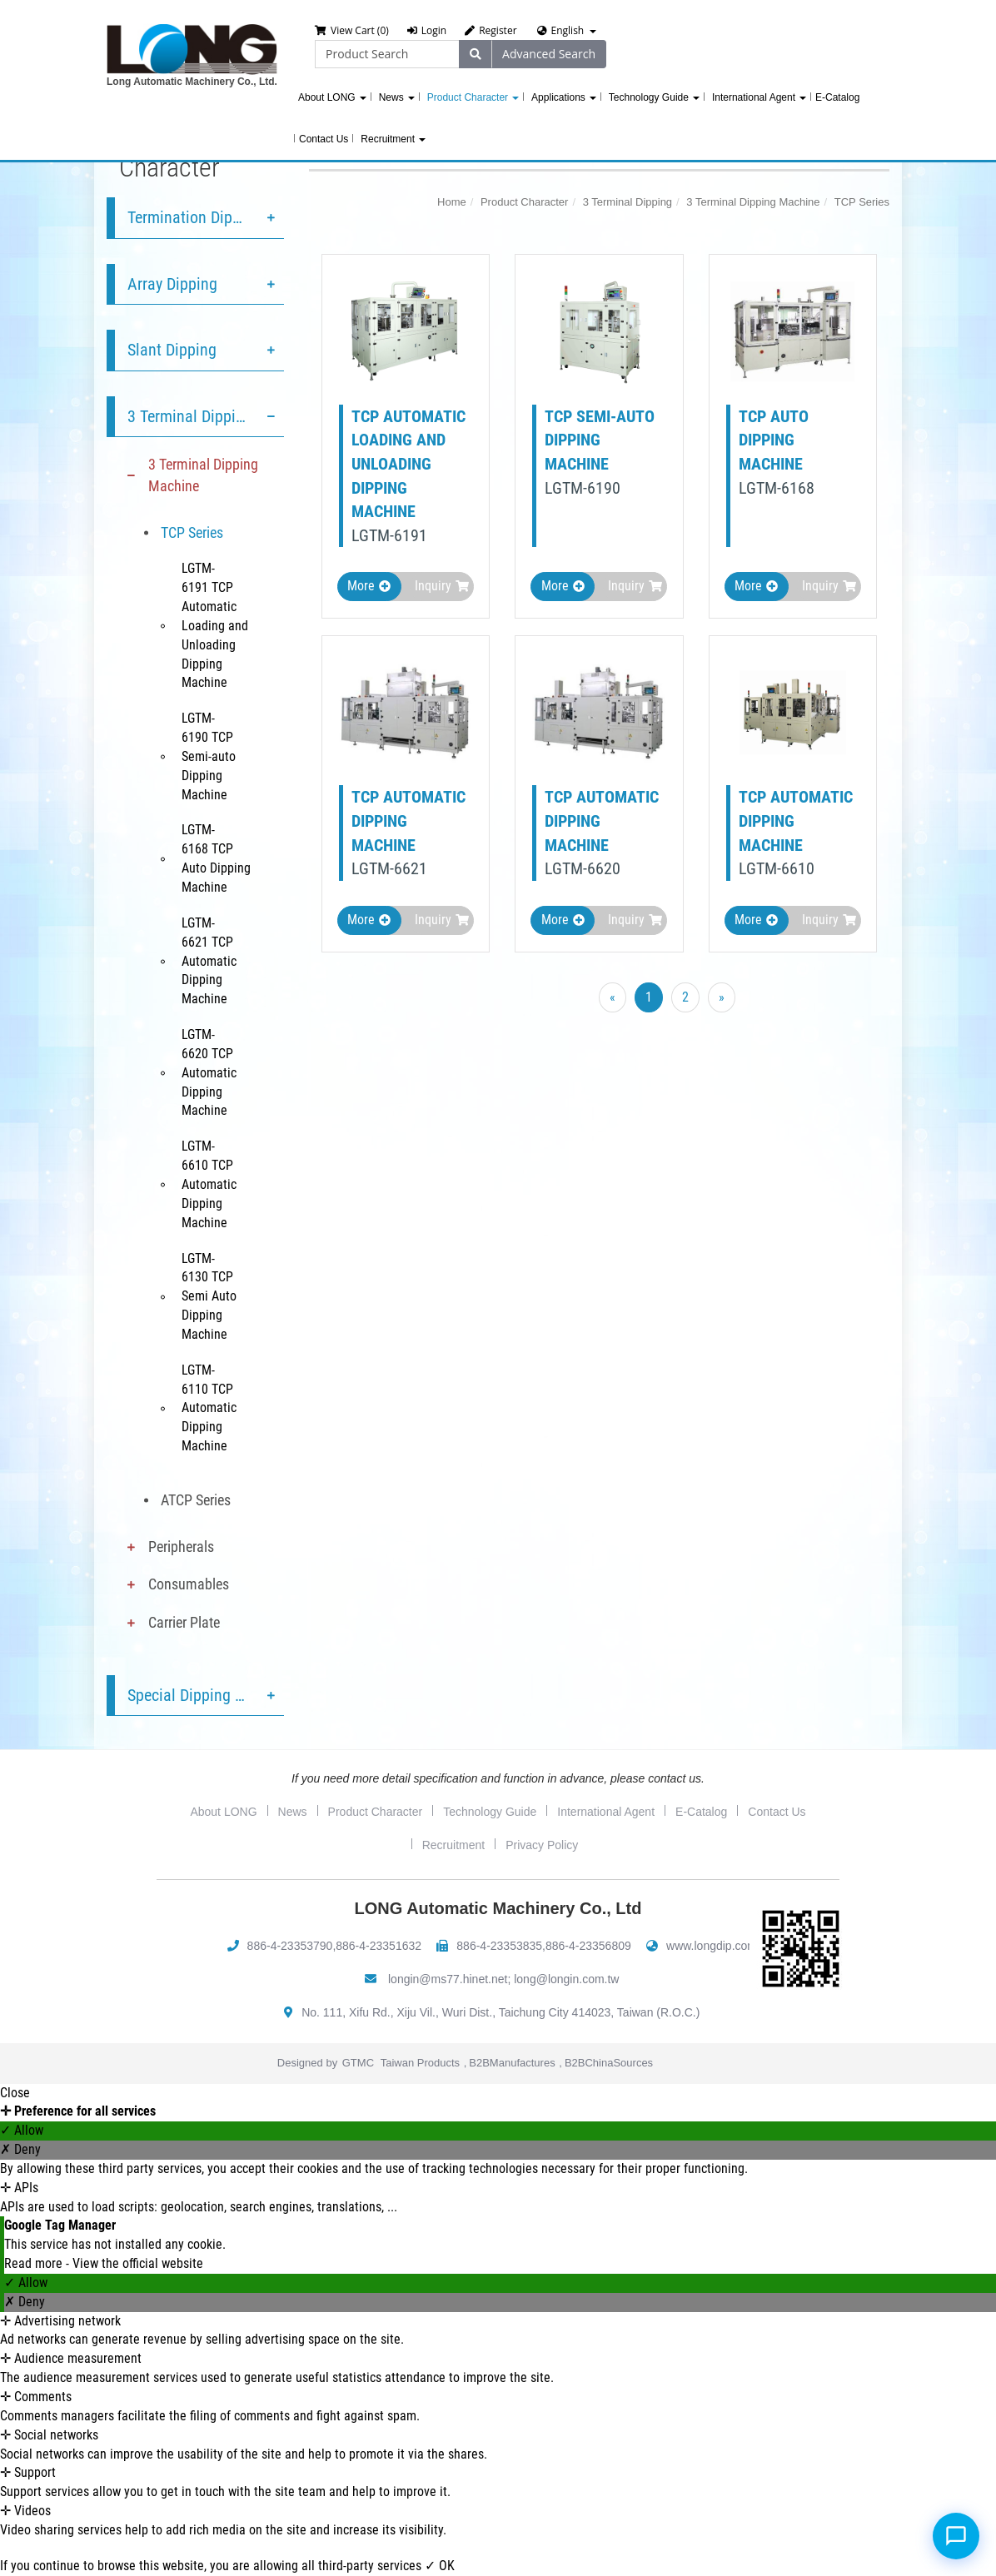 The height and width of the screenshot is (2576, 996). I want to click on longin@ms77.hinet.net, so click(447, 1979).